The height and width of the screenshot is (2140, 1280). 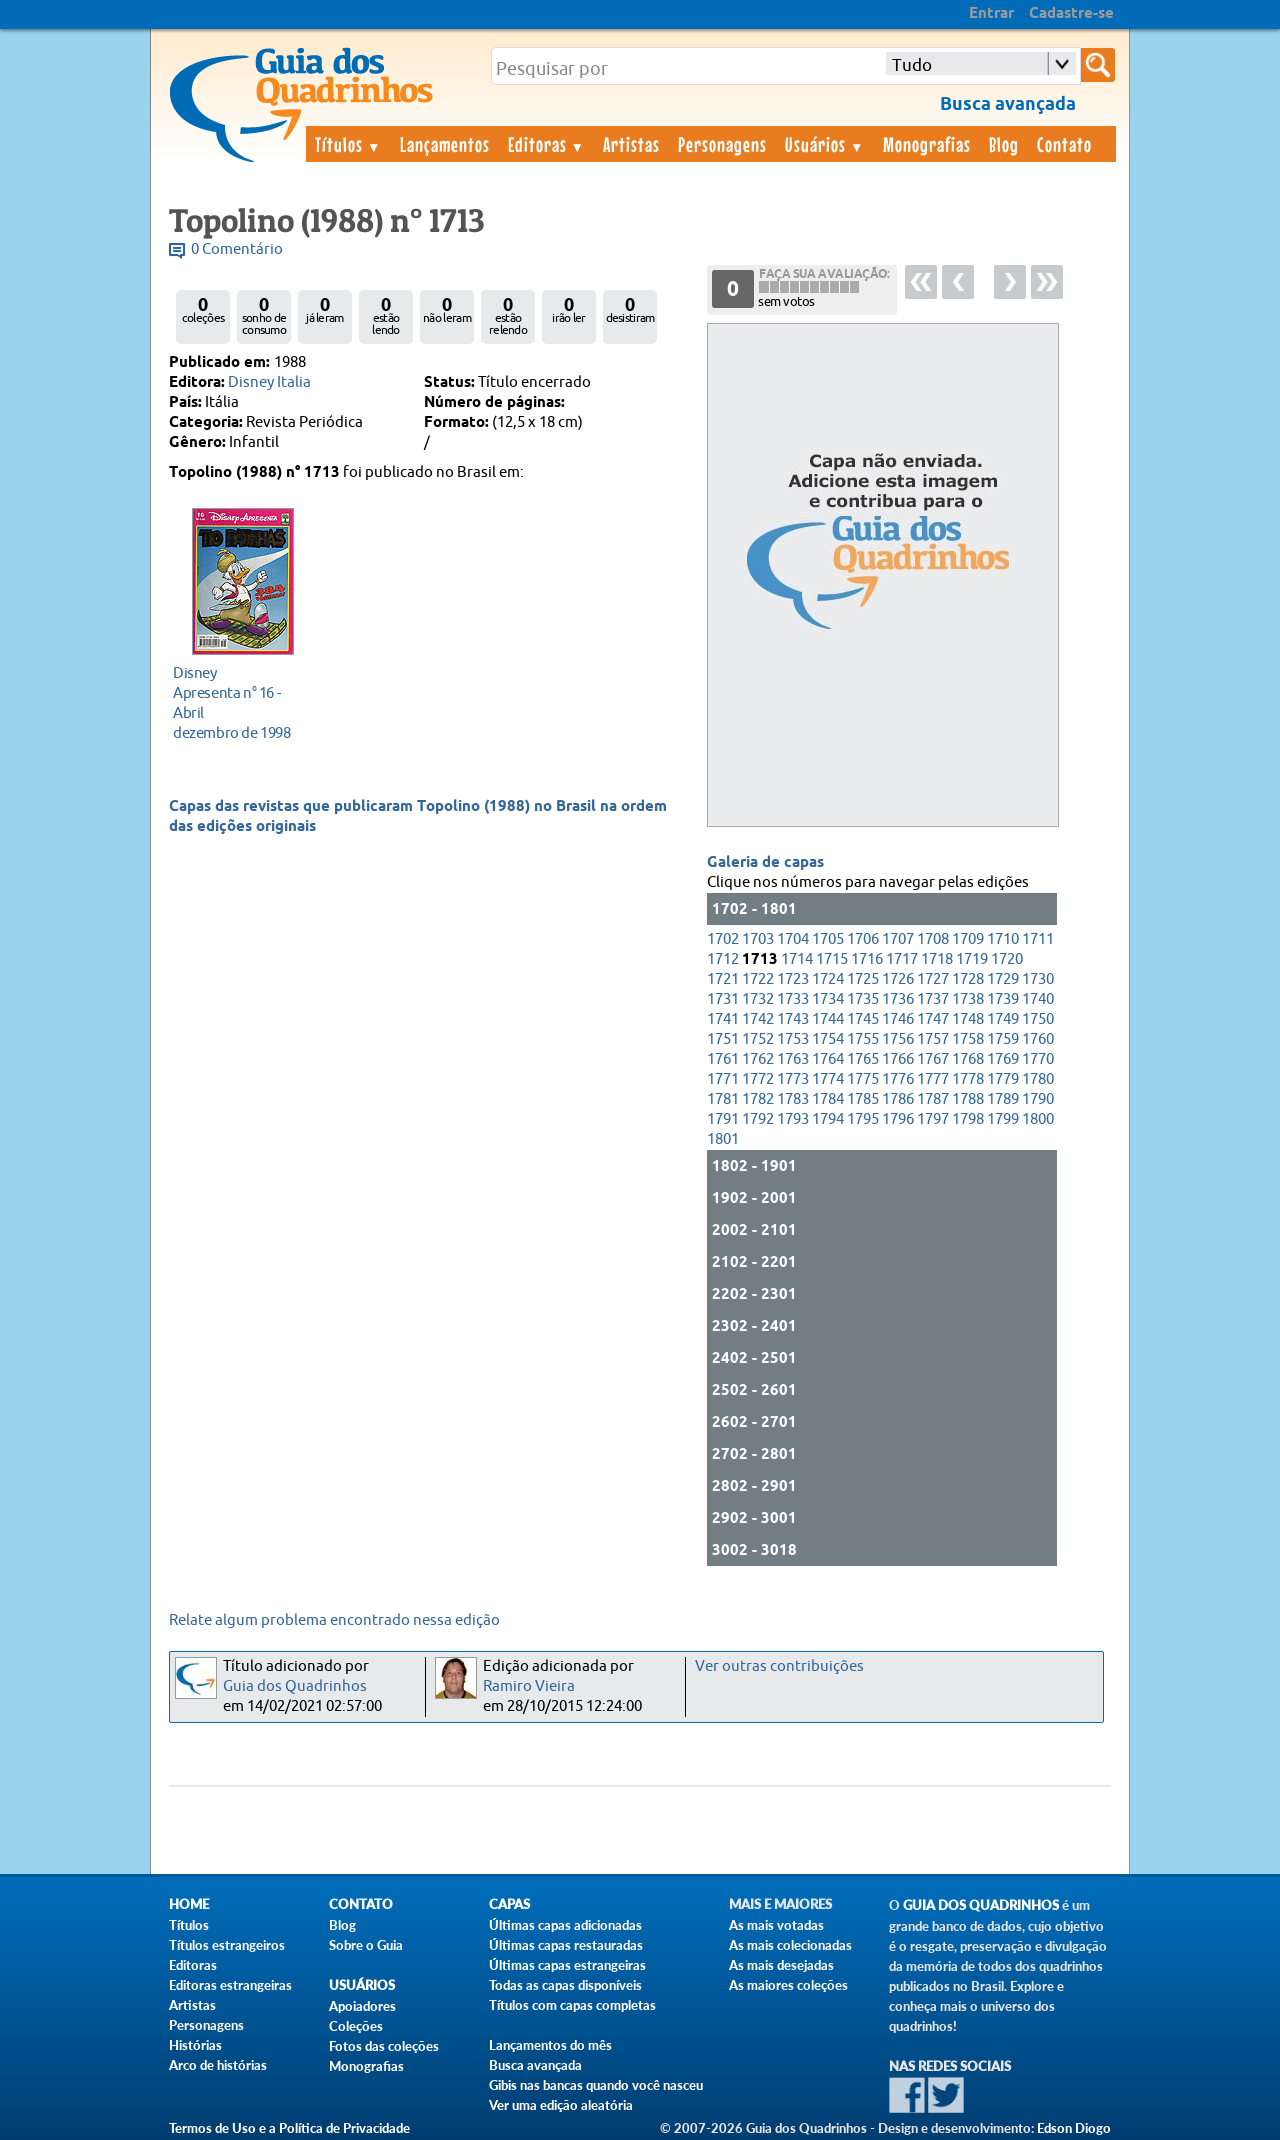 What do you see at coordinates (828, 1039) in the screenshot?
I see `1754` at bounding box center [828, 1039].